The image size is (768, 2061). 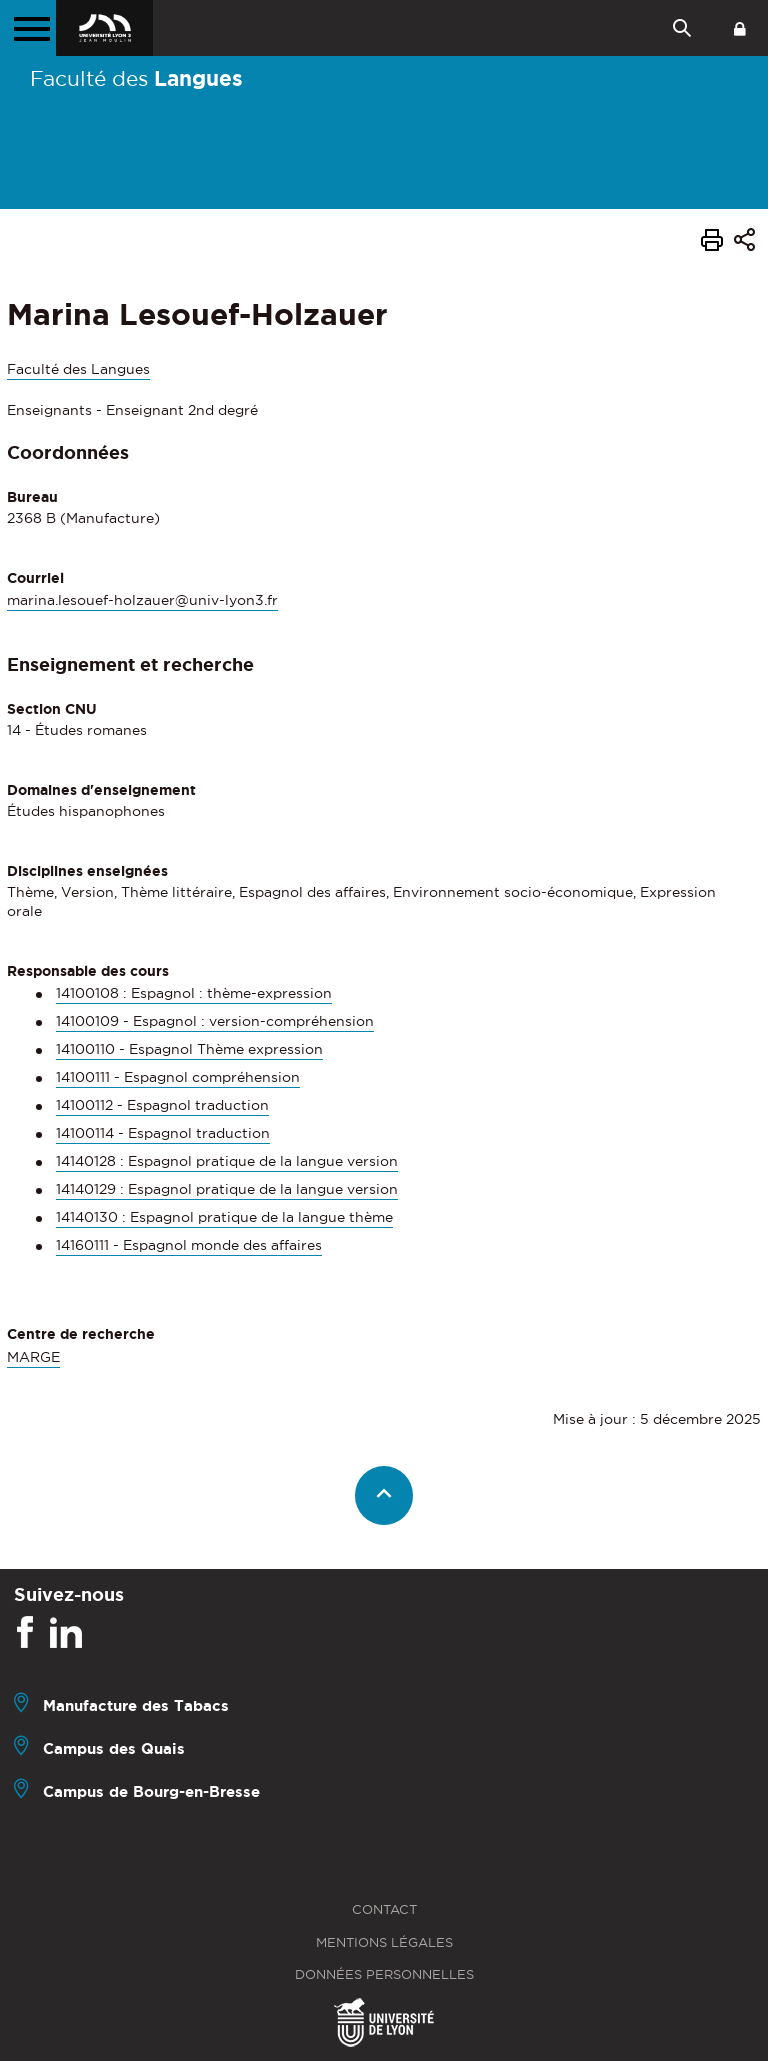 I want to click on 14160111 - Espagnol monde des affaires, so click(x=189, y=1245).